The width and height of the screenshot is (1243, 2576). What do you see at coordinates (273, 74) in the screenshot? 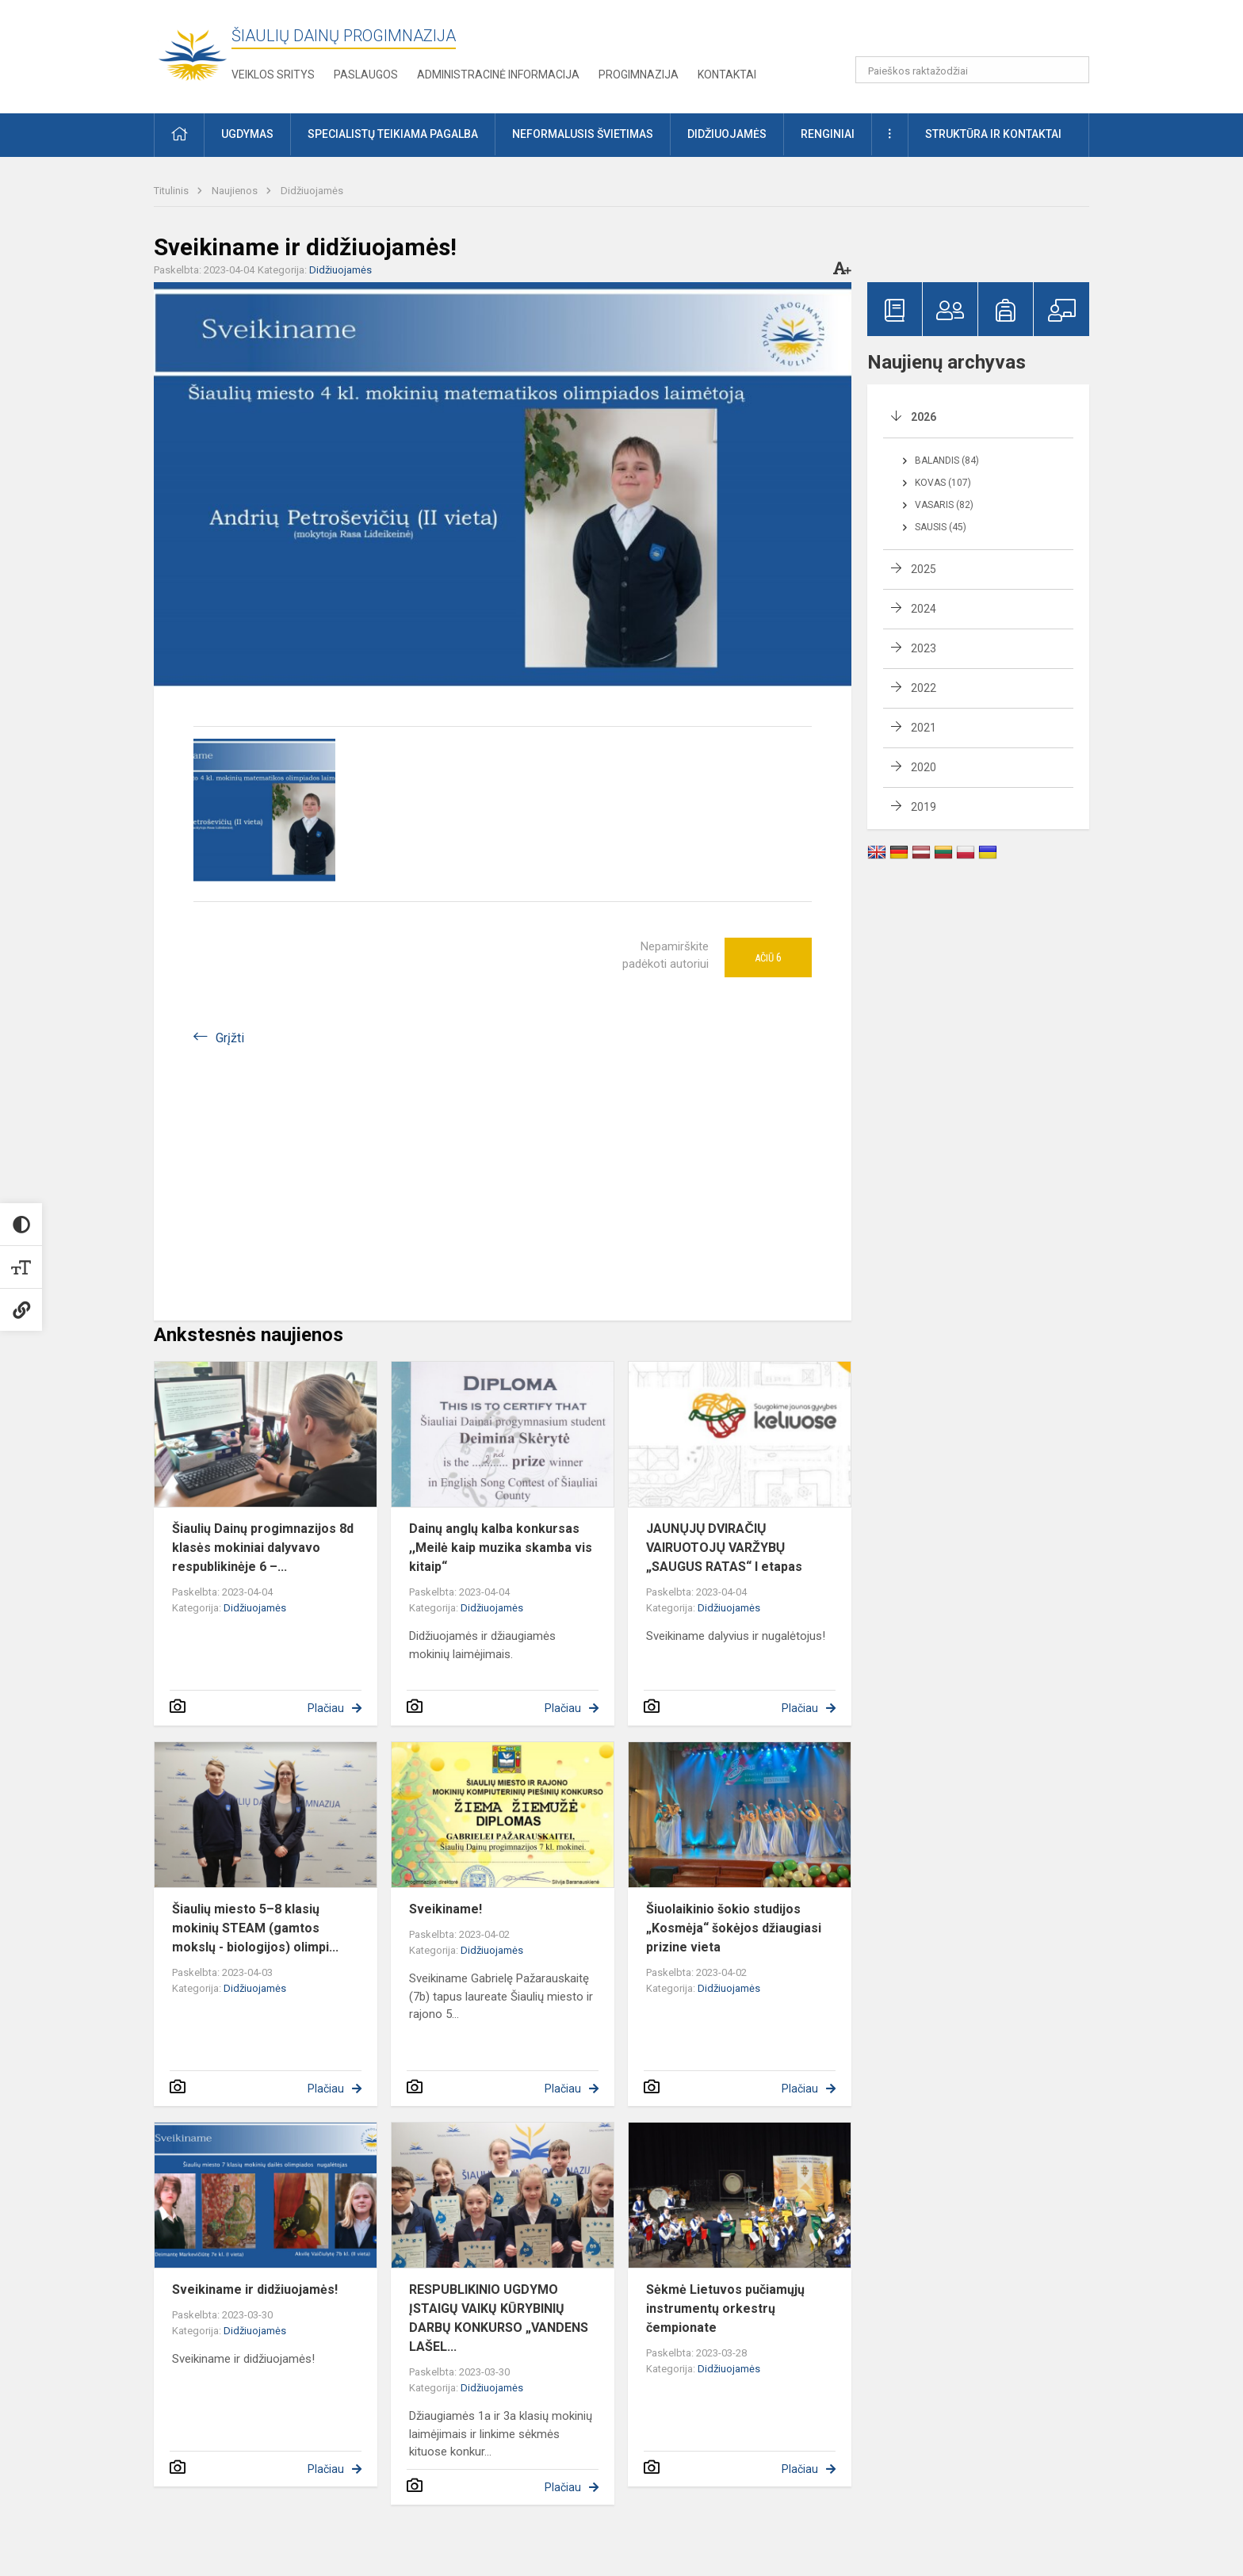
I see `Veiklos sritys` at bounding box center [273, 74].